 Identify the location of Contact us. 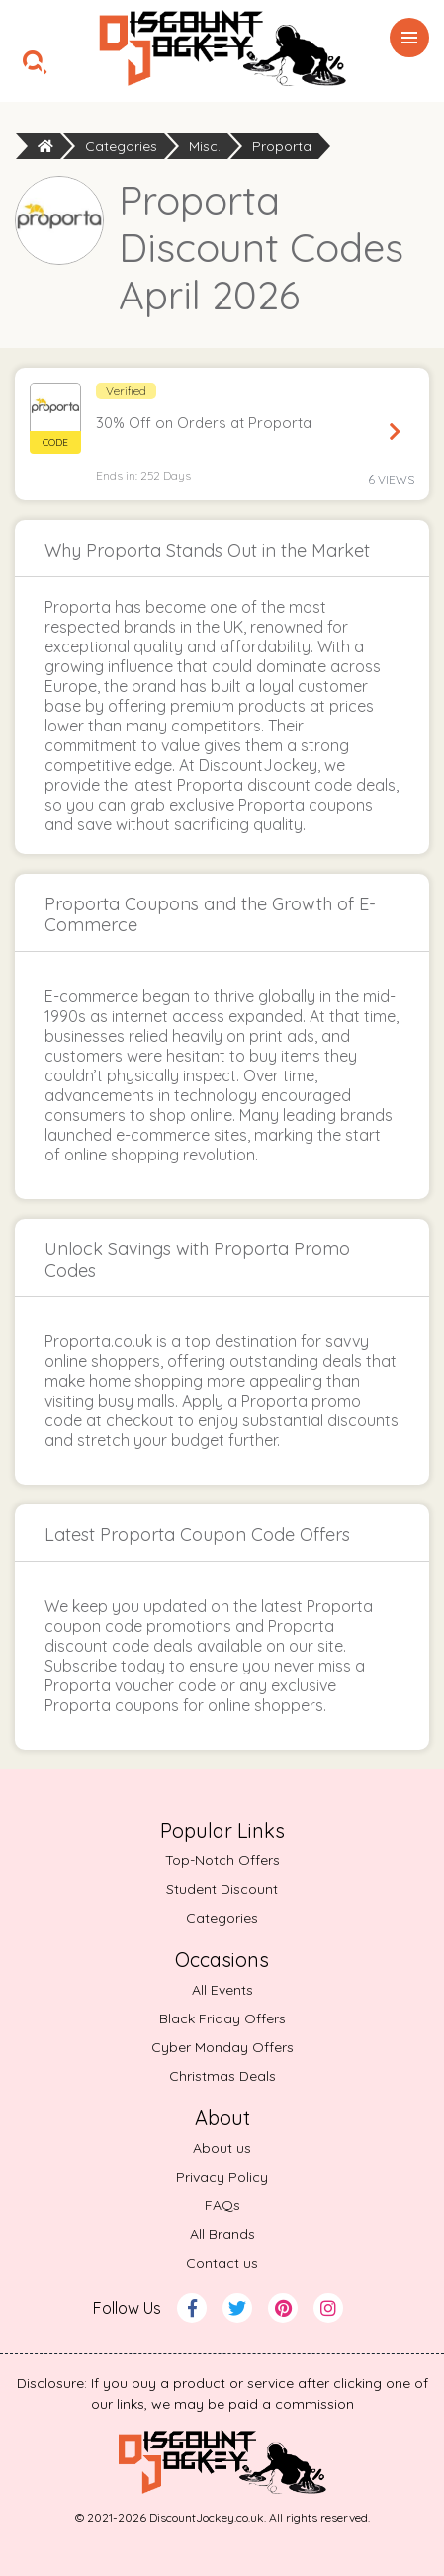
(222, 2263).